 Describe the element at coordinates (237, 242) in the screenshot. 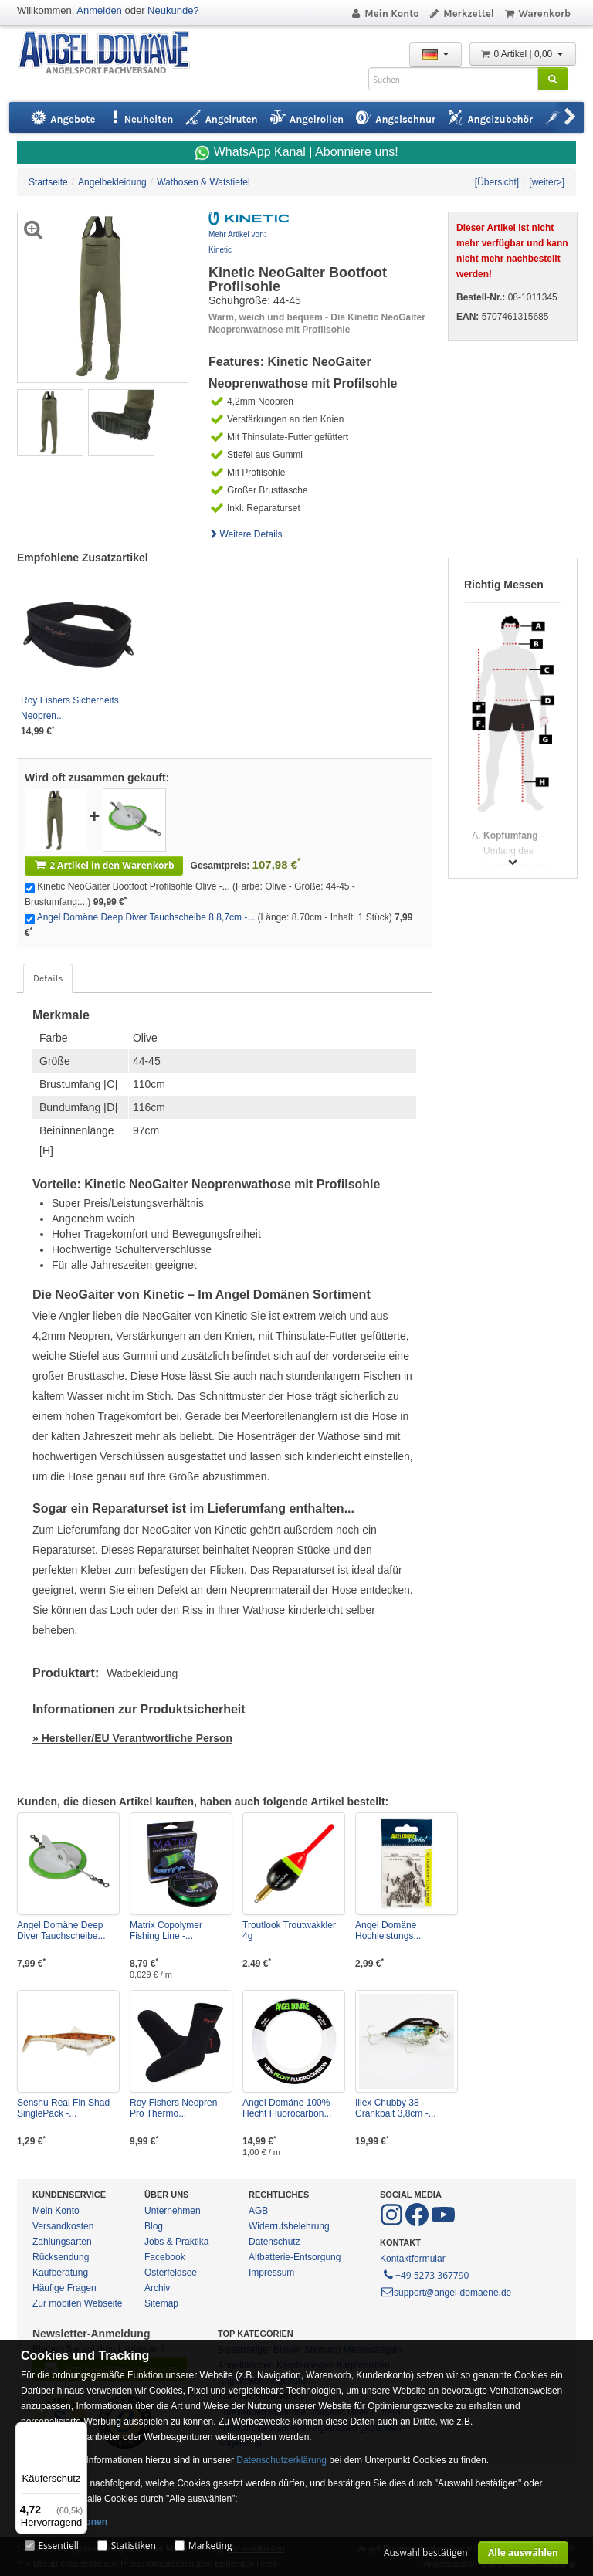

I see `Mehr Artikel von: Kinetic` at that location.